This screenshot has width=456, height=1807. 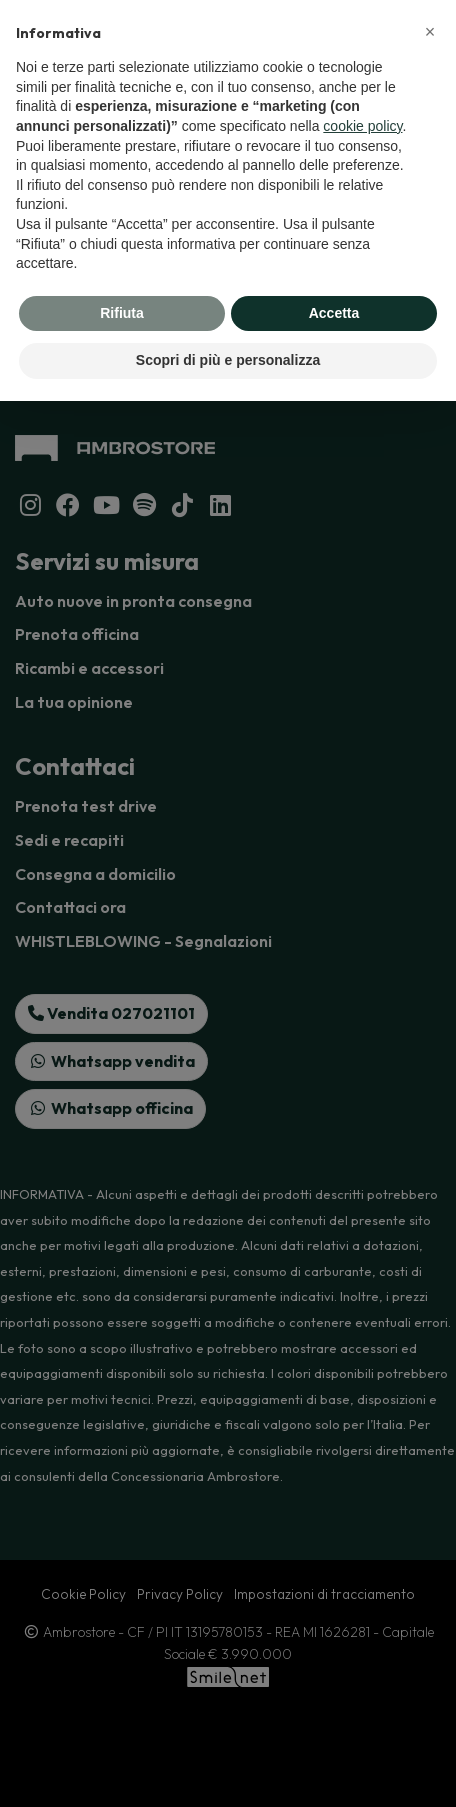 What do you see at coordinates (334, 313) in the screenshot?
I see `Accetta [button]` at bounding box center [334, 313].